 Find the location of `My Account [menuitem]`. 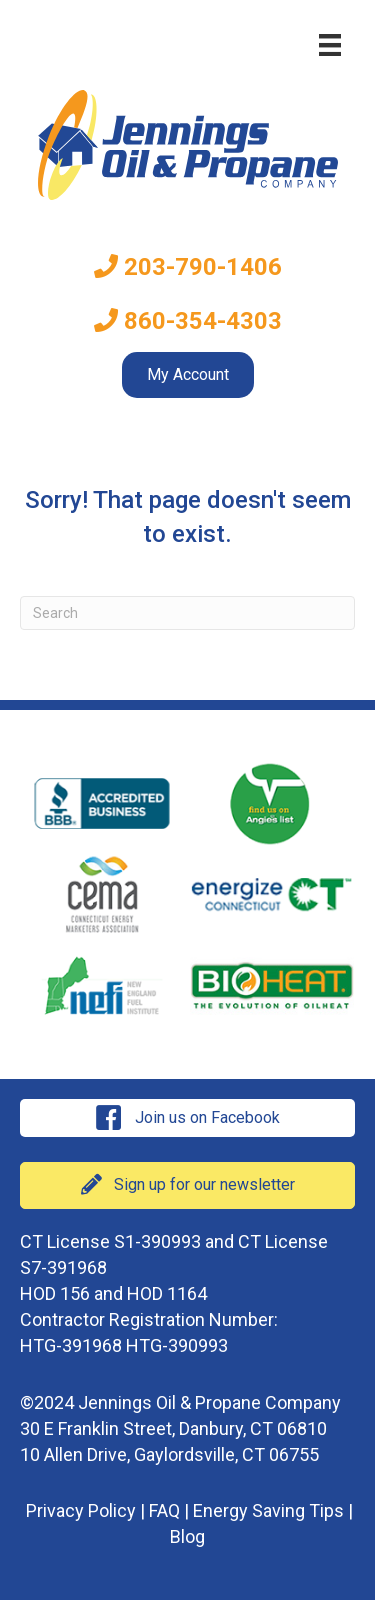

My Account [menuitem] is located at coordinates (188, 374).